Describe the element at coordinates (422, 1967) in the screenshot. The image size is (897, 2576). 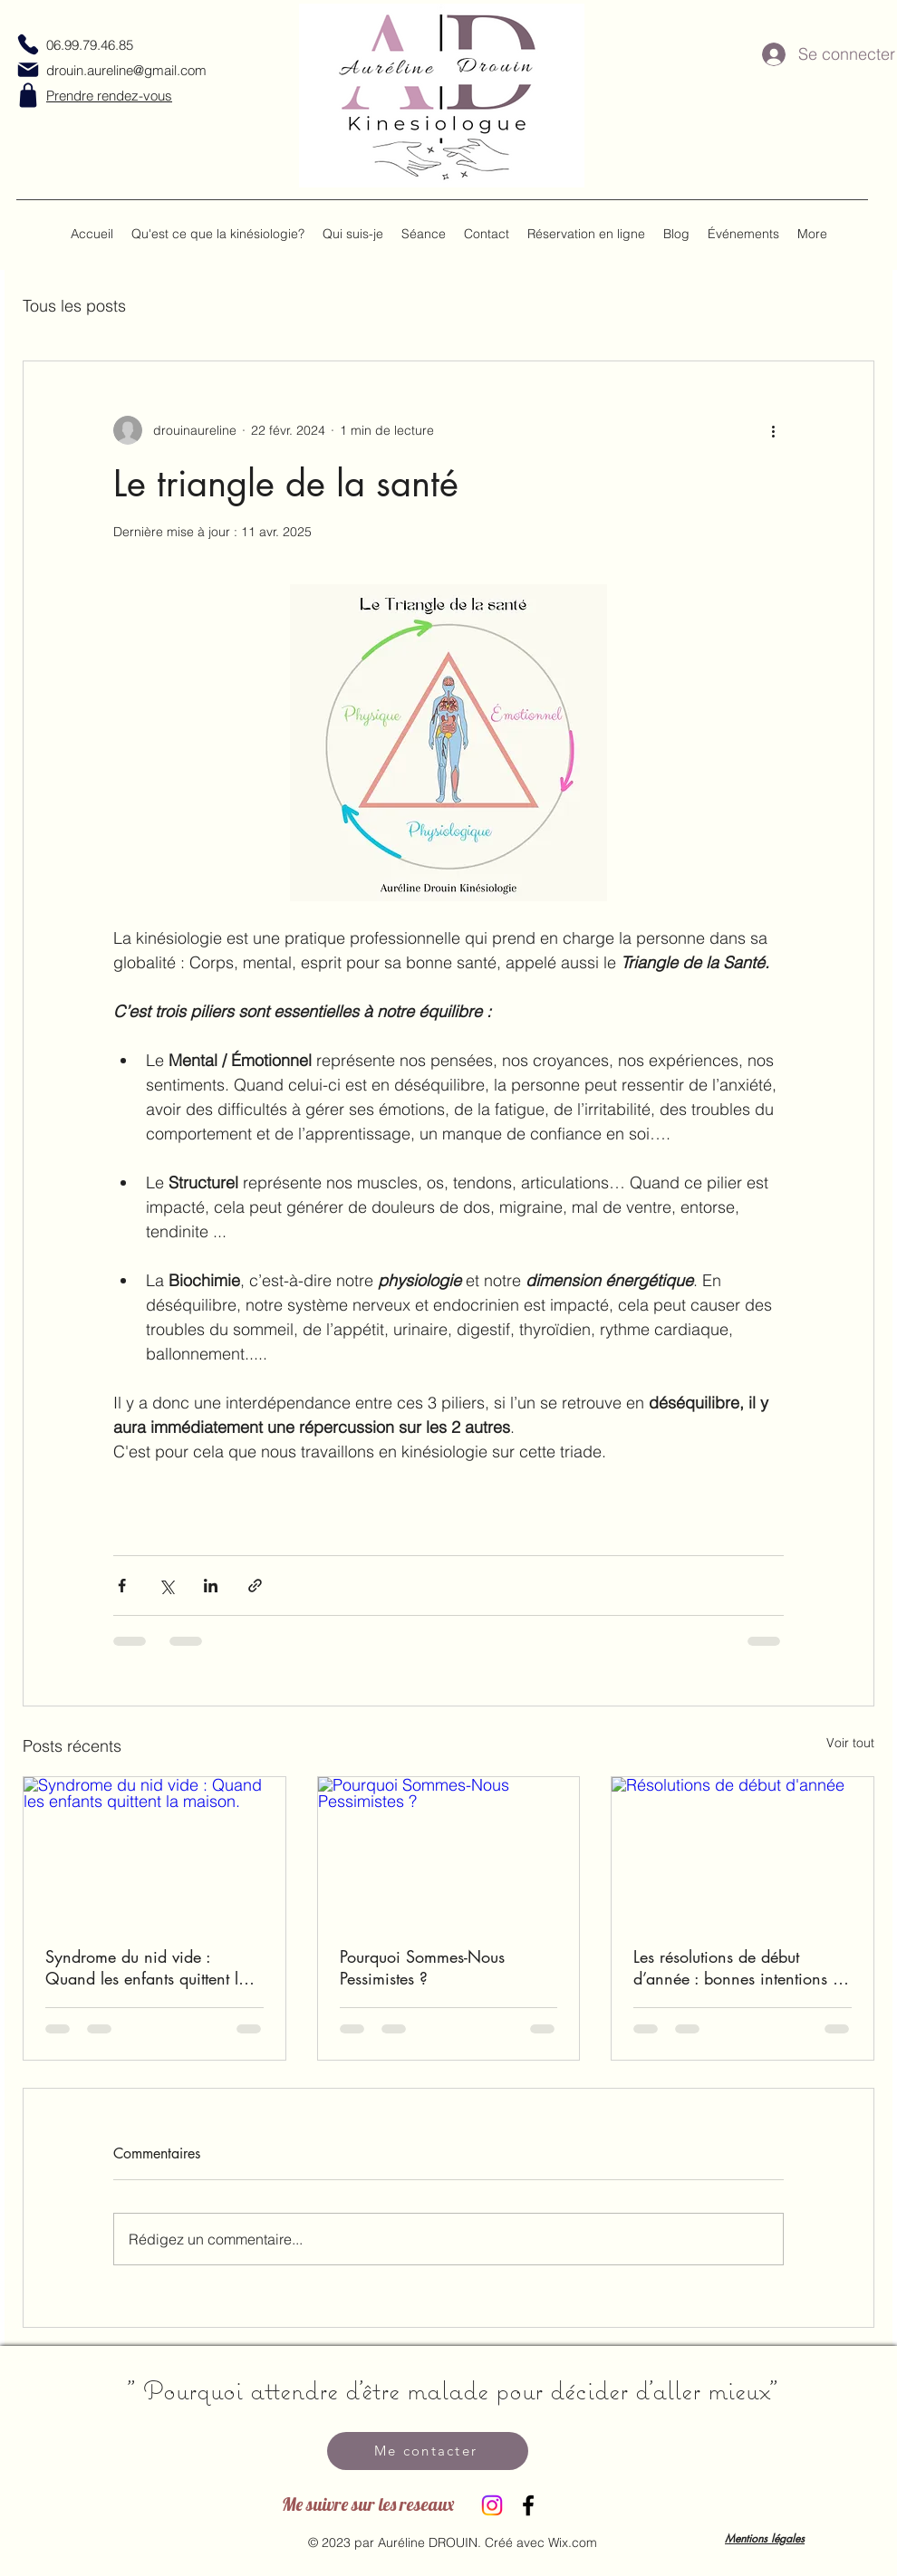
I see `Pourquoi Sommes-Nous Pessimistes ?` at that location.